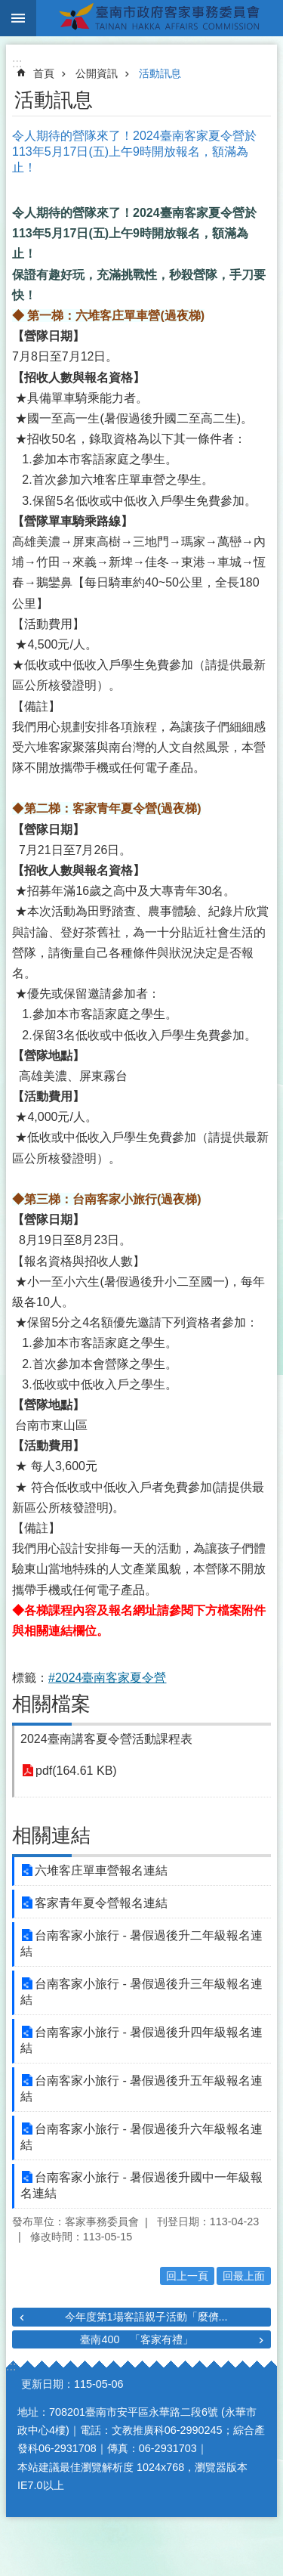 Image resolution: width=283 pixels, height=2576 pixels. What do you see at coordinates (96, 73) in the screenshot?
I see `公開資訊` at bounding box center [96, 73].